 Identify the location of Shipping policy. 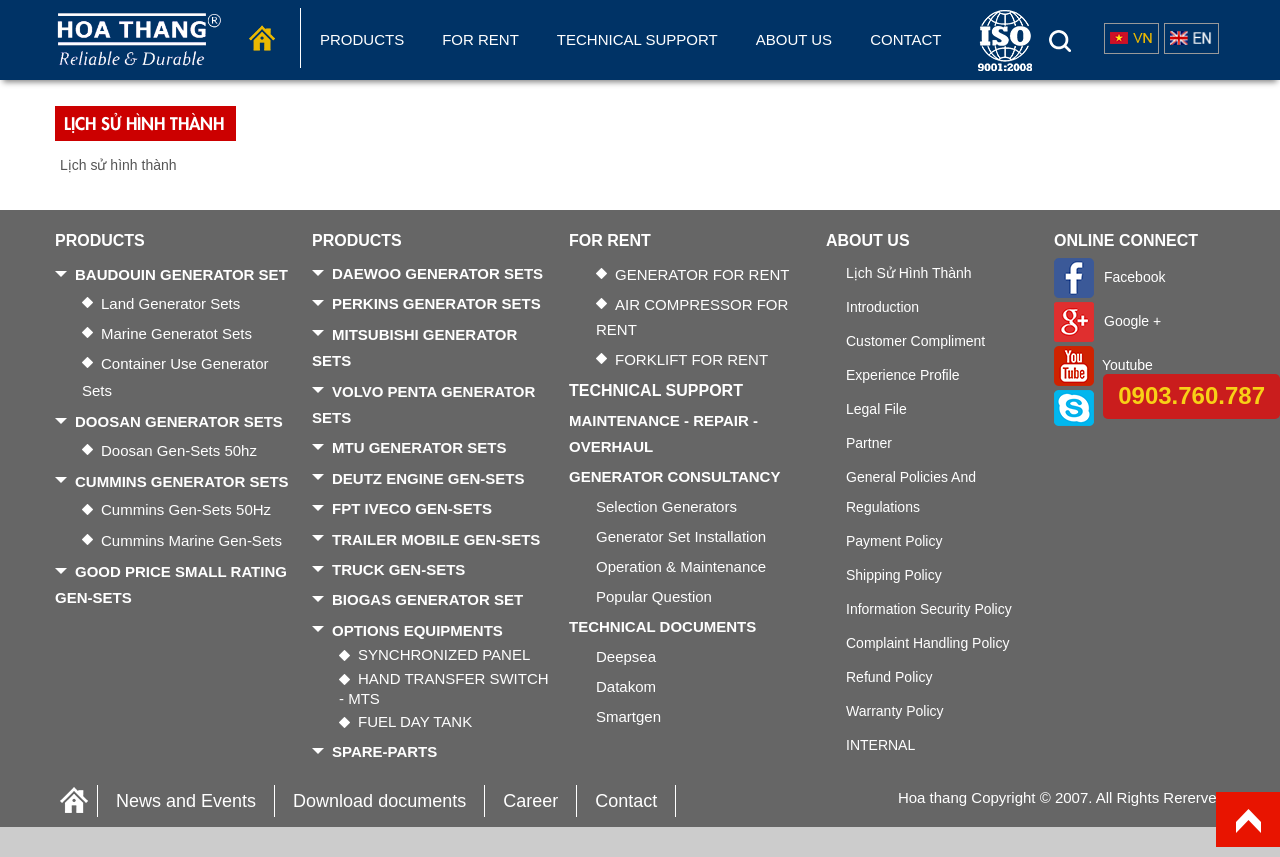
(894, 575).